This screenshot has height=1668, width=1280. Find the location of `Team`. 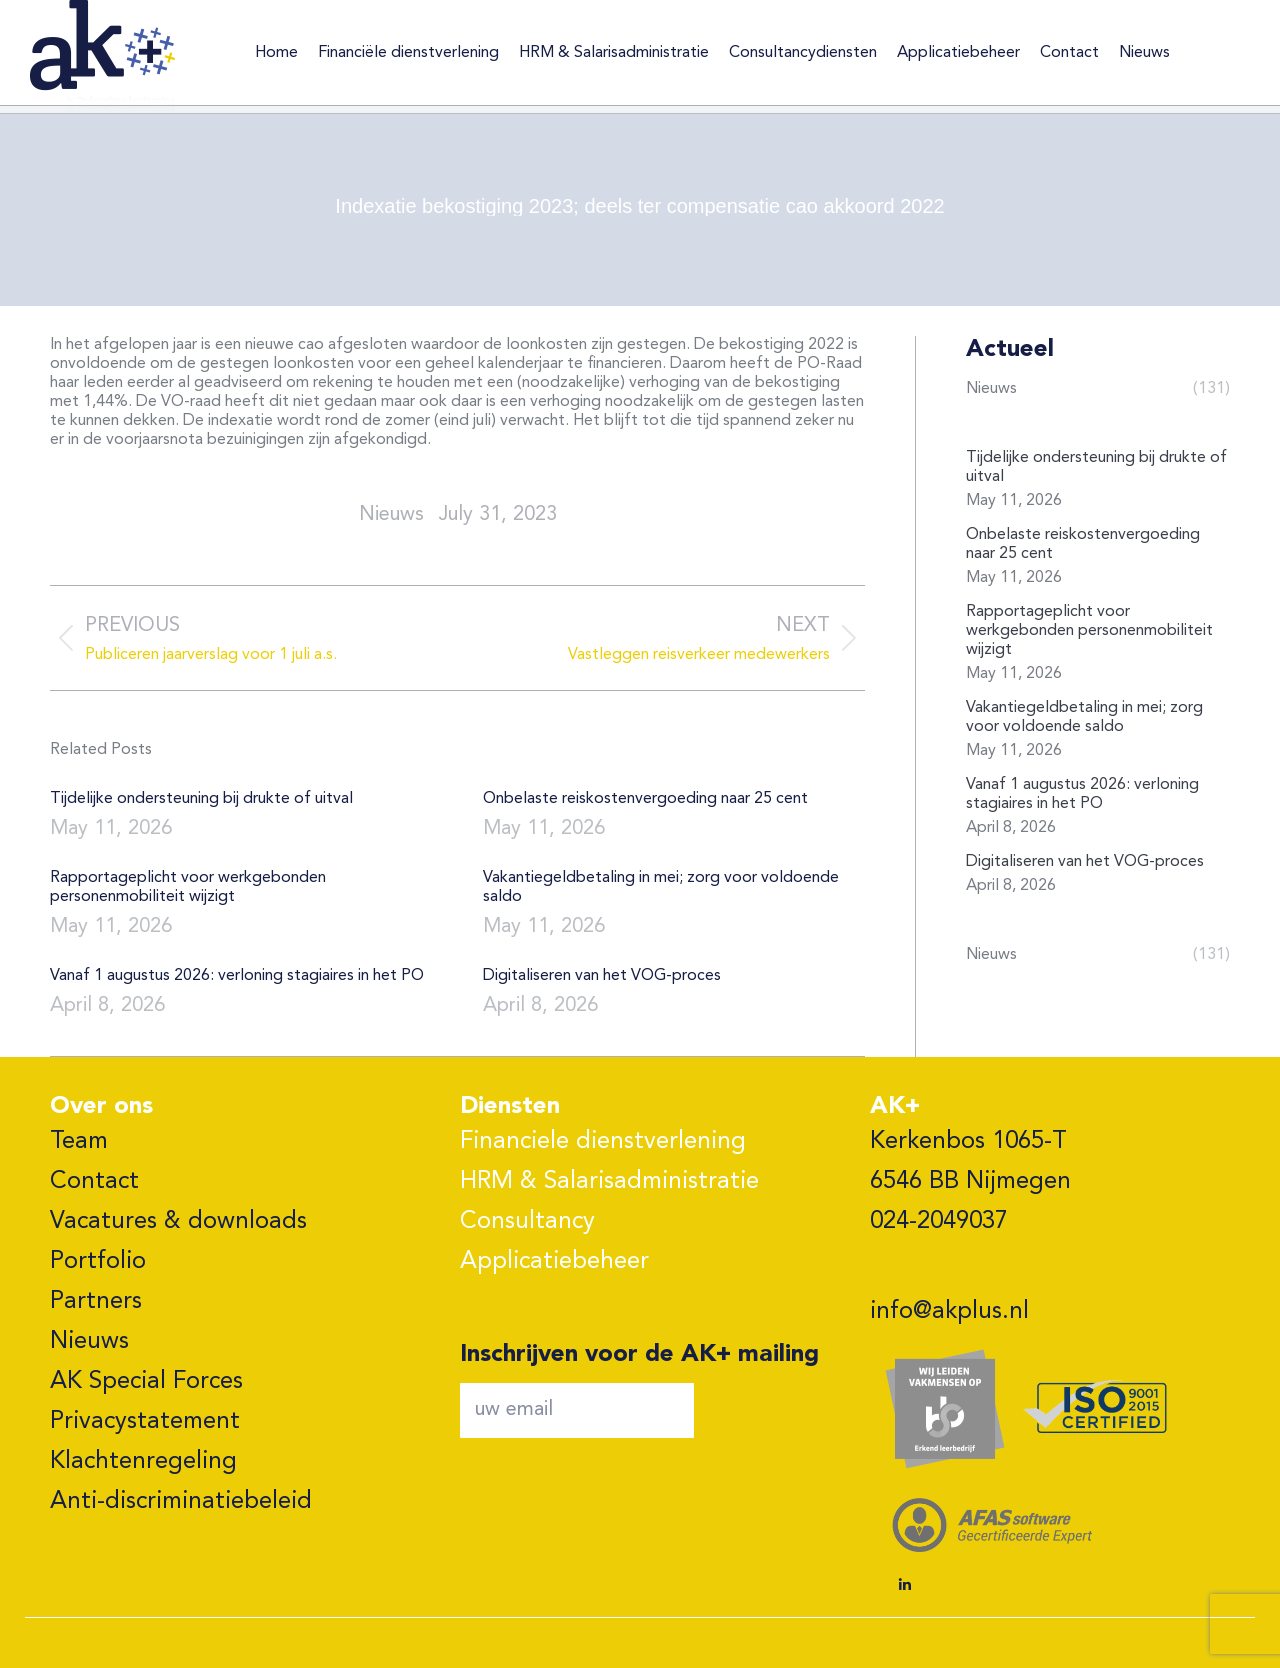

Team is located at coordinates (79, 1142).